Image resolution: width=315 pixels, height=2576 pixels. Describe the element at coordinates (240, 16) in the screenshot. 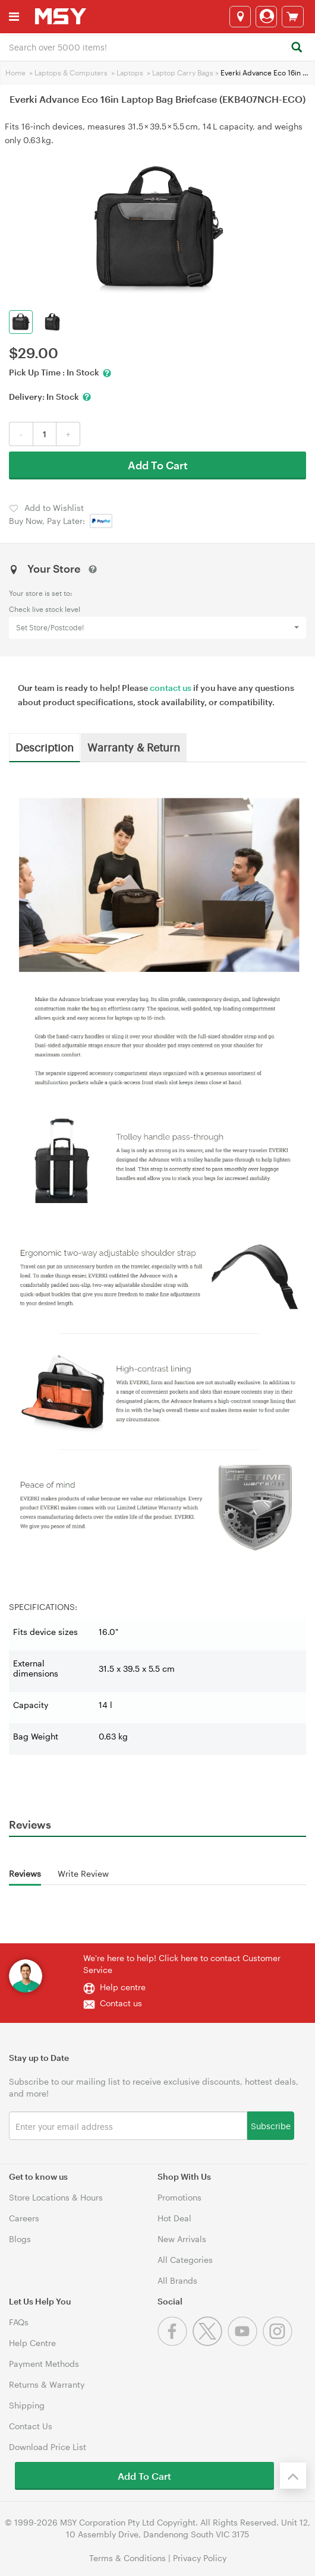

I see `[Select a store]` at that location.